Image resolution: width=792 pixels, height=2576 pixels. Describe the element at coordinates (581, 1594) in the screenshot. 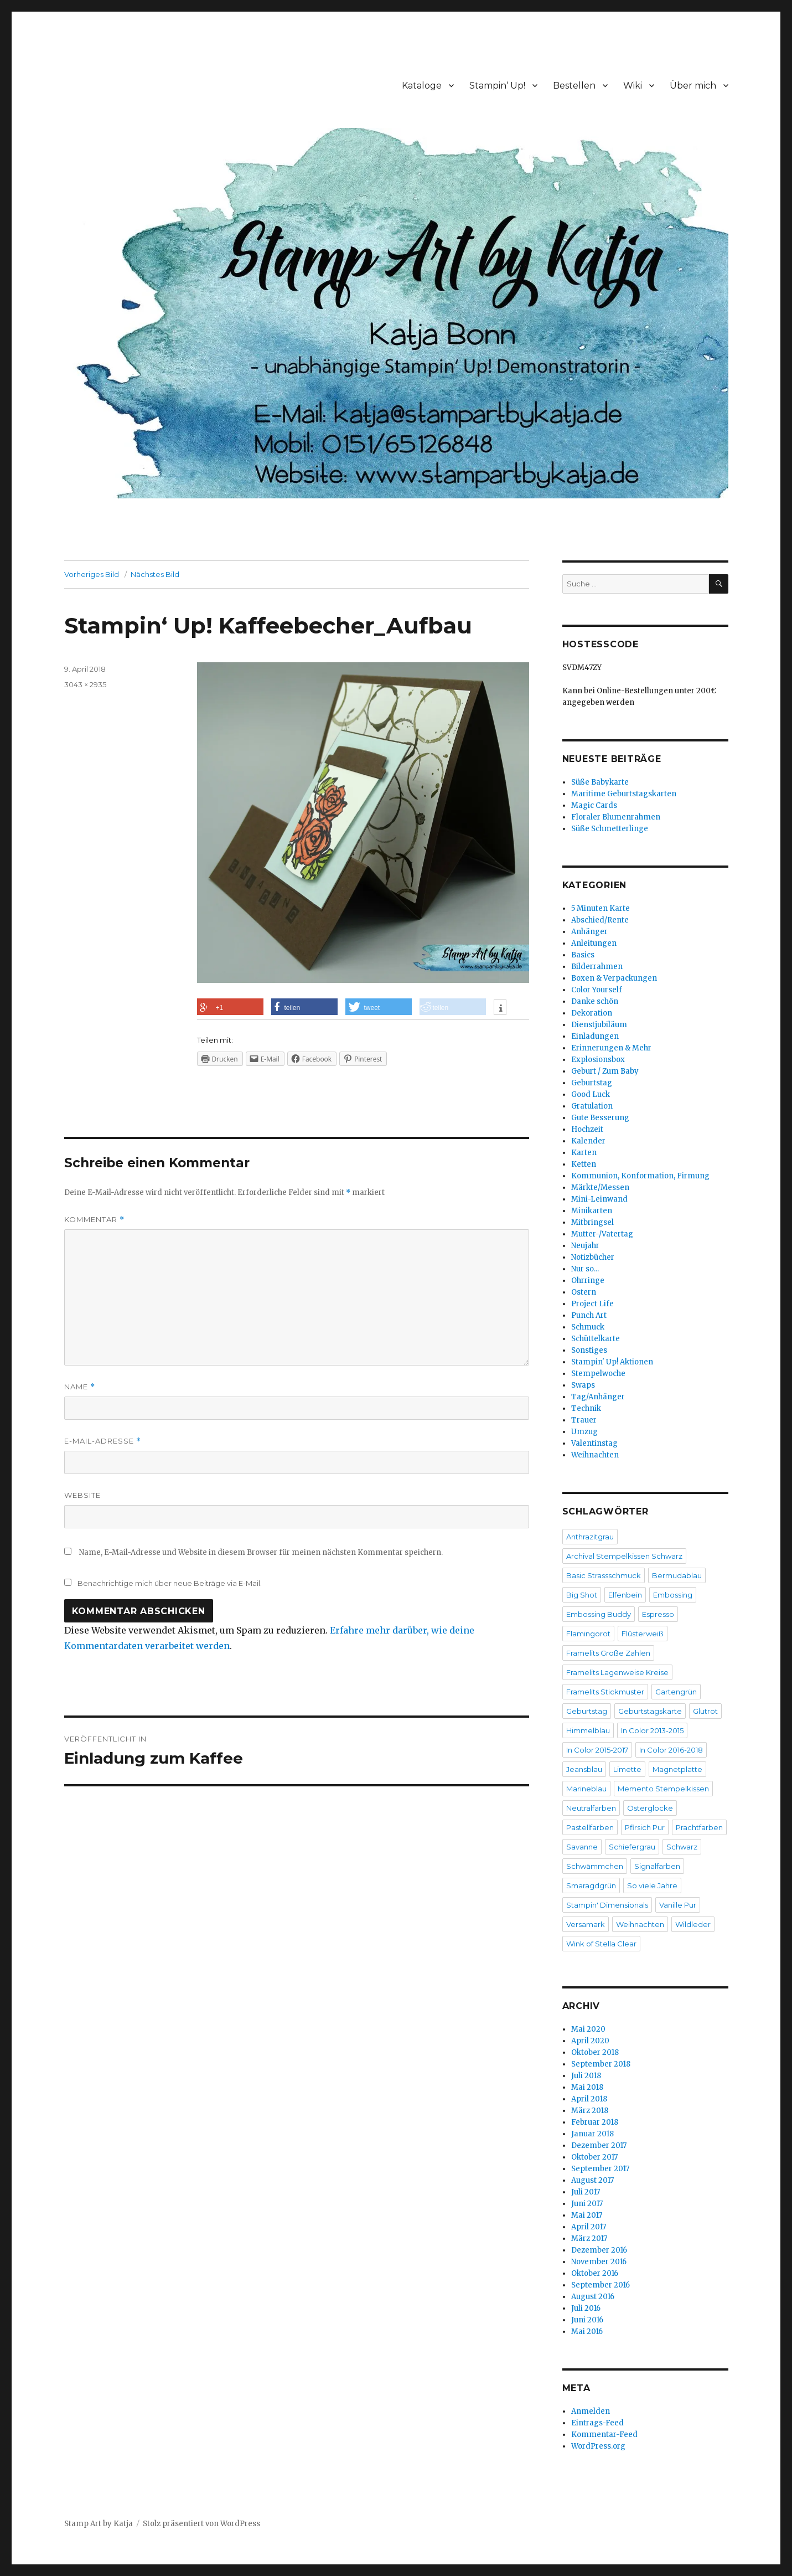

I see `Big Shot` at that location.